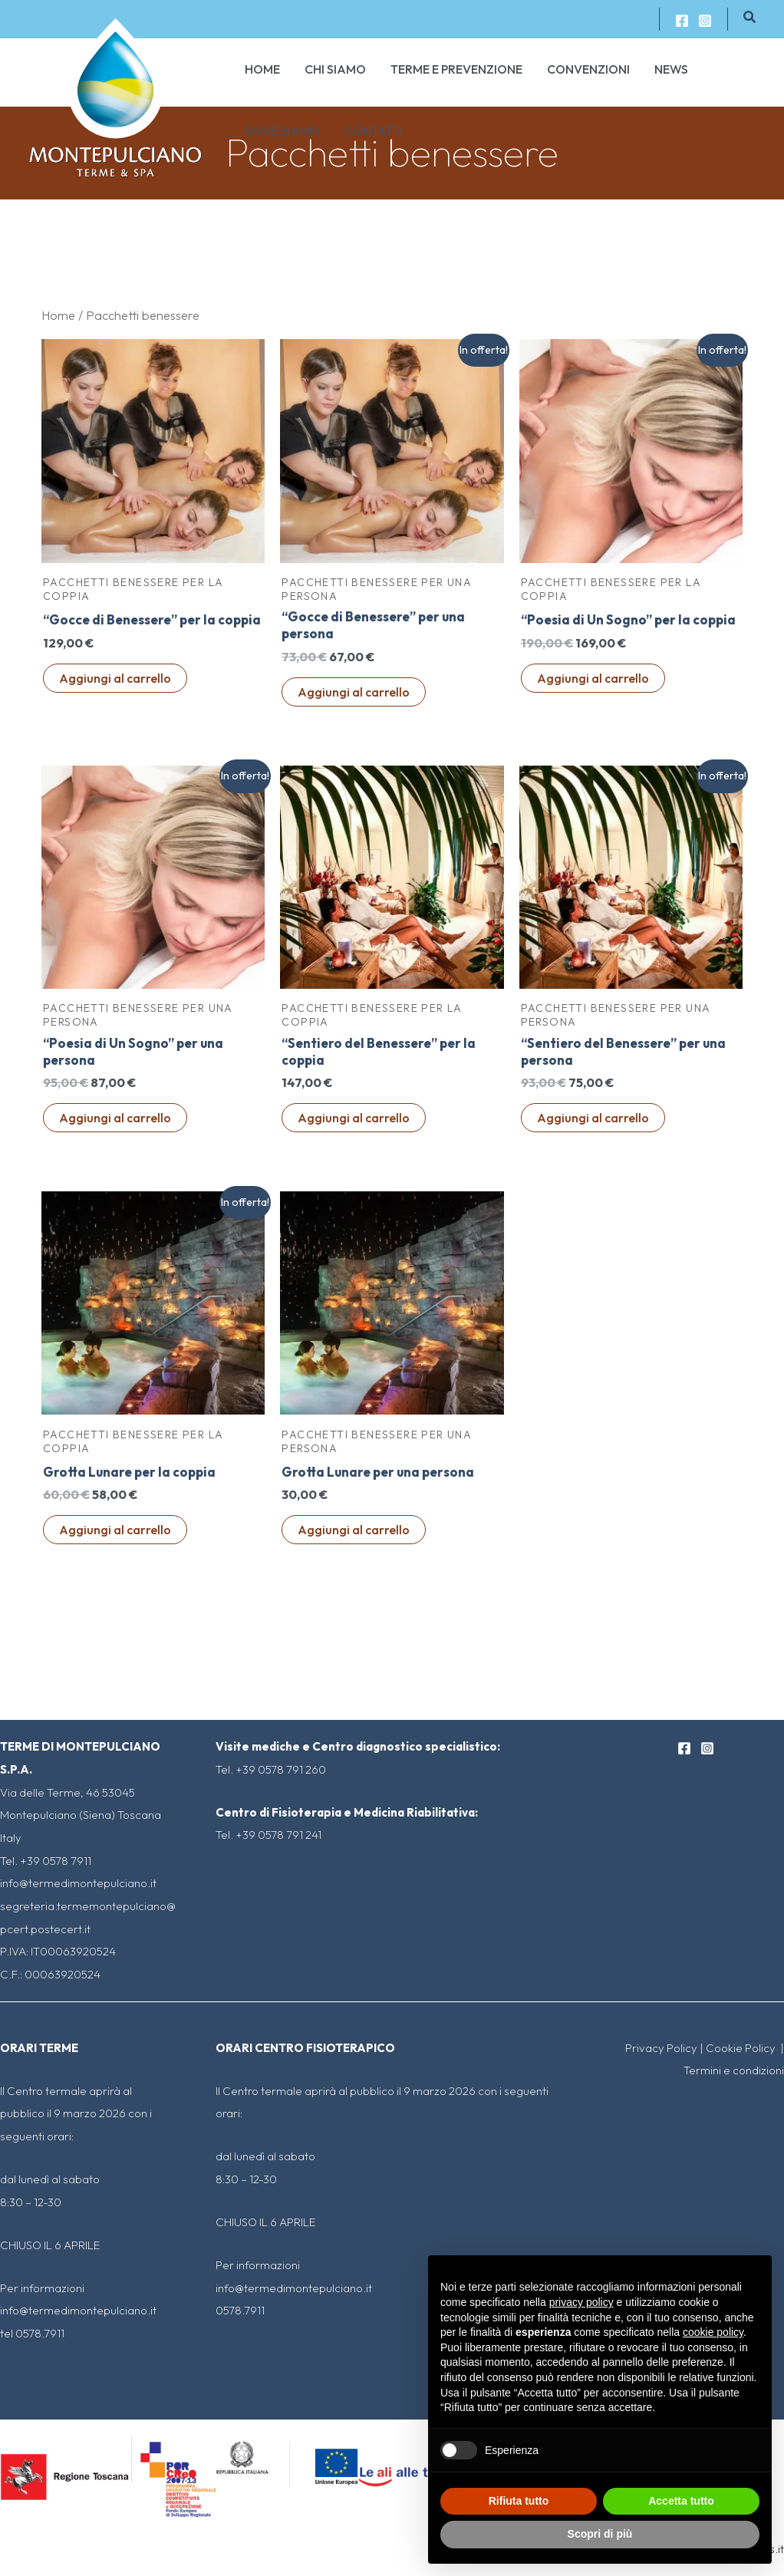 The width and height of the screenshot is (784, 2576). Describe the element at coordinates (681, 2501) in the screenshot. I see `Accetta tutto [button]` at that location.